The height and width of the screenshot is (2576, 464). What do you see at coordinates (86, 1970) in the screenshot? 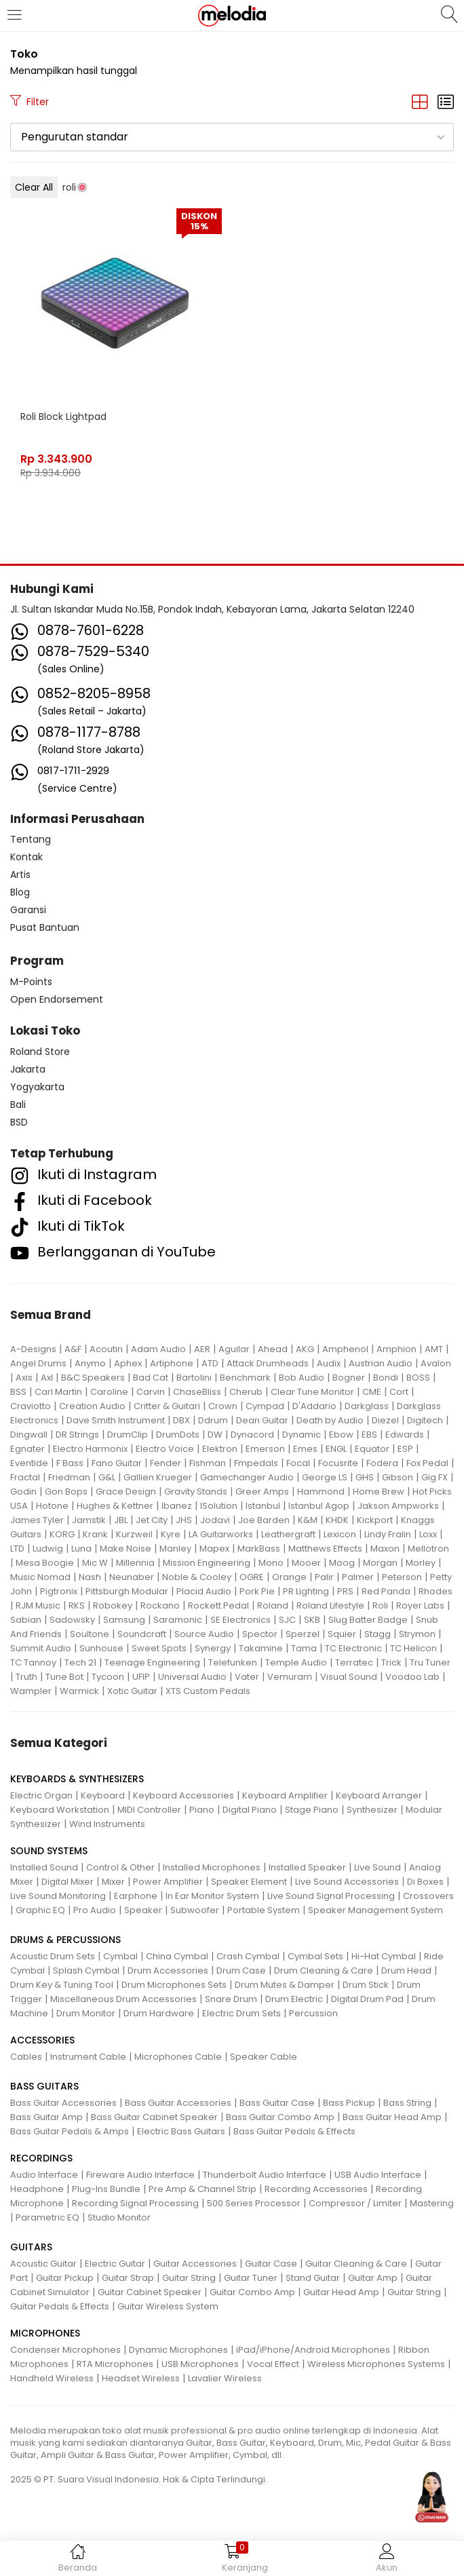
I see `Splash Cymbal` at bounding box center [86, 1970].